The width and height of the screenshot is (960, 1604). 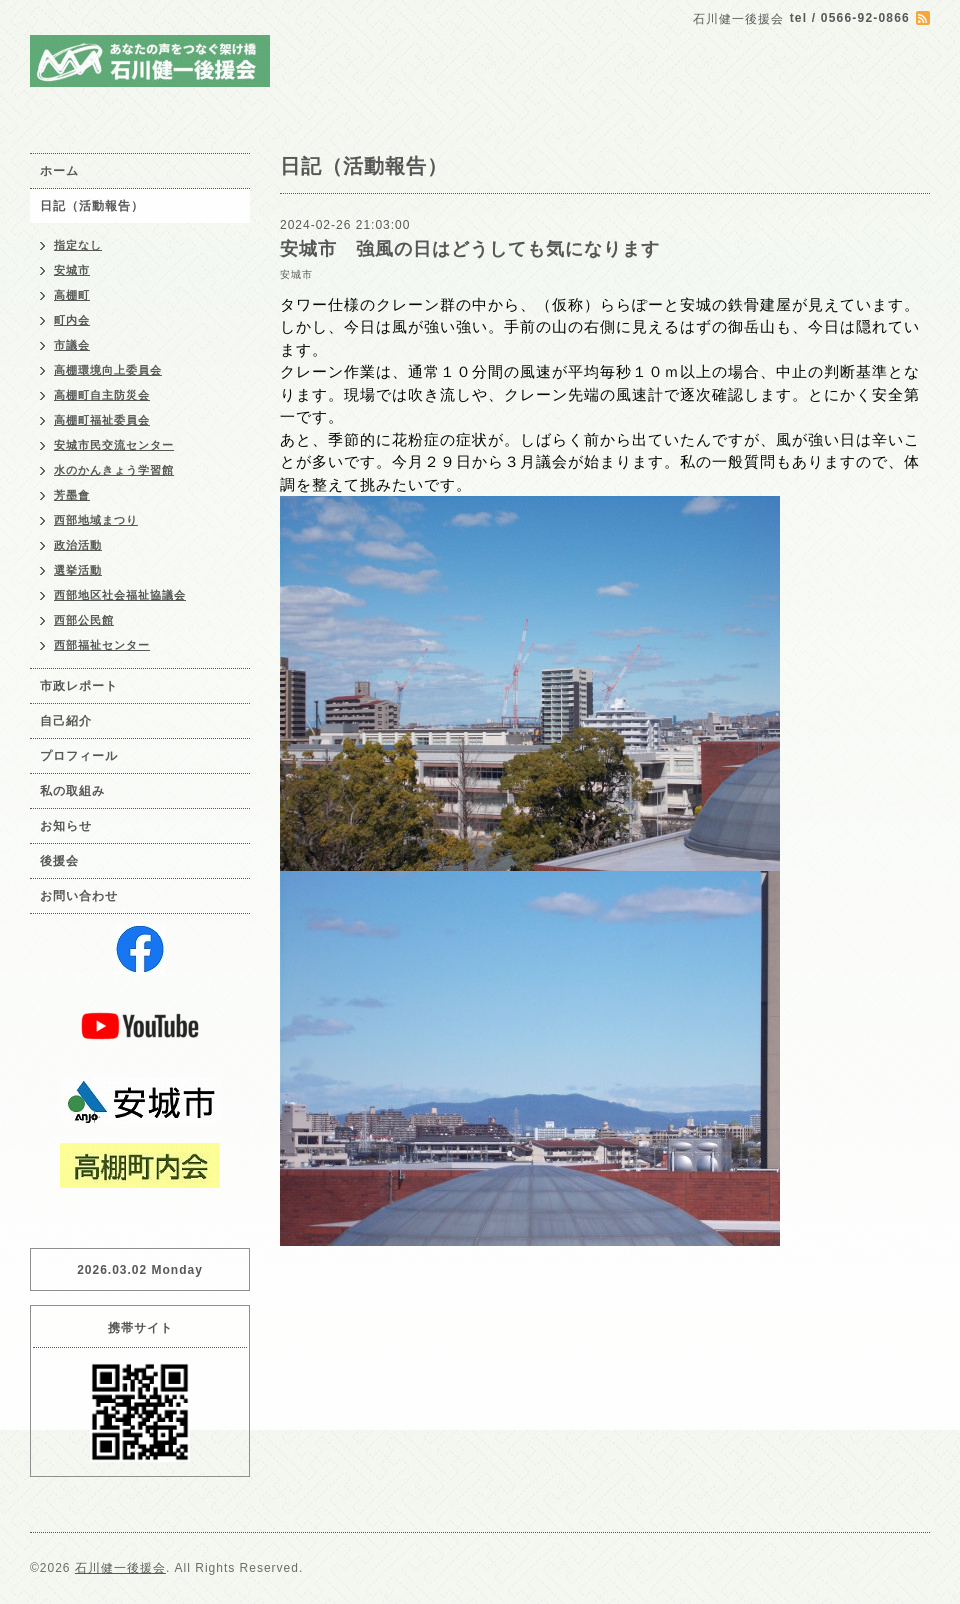 What do you see at coordinates (72, 320) in the screenshot?
I see `町内会` at bounding box center [72, 320].